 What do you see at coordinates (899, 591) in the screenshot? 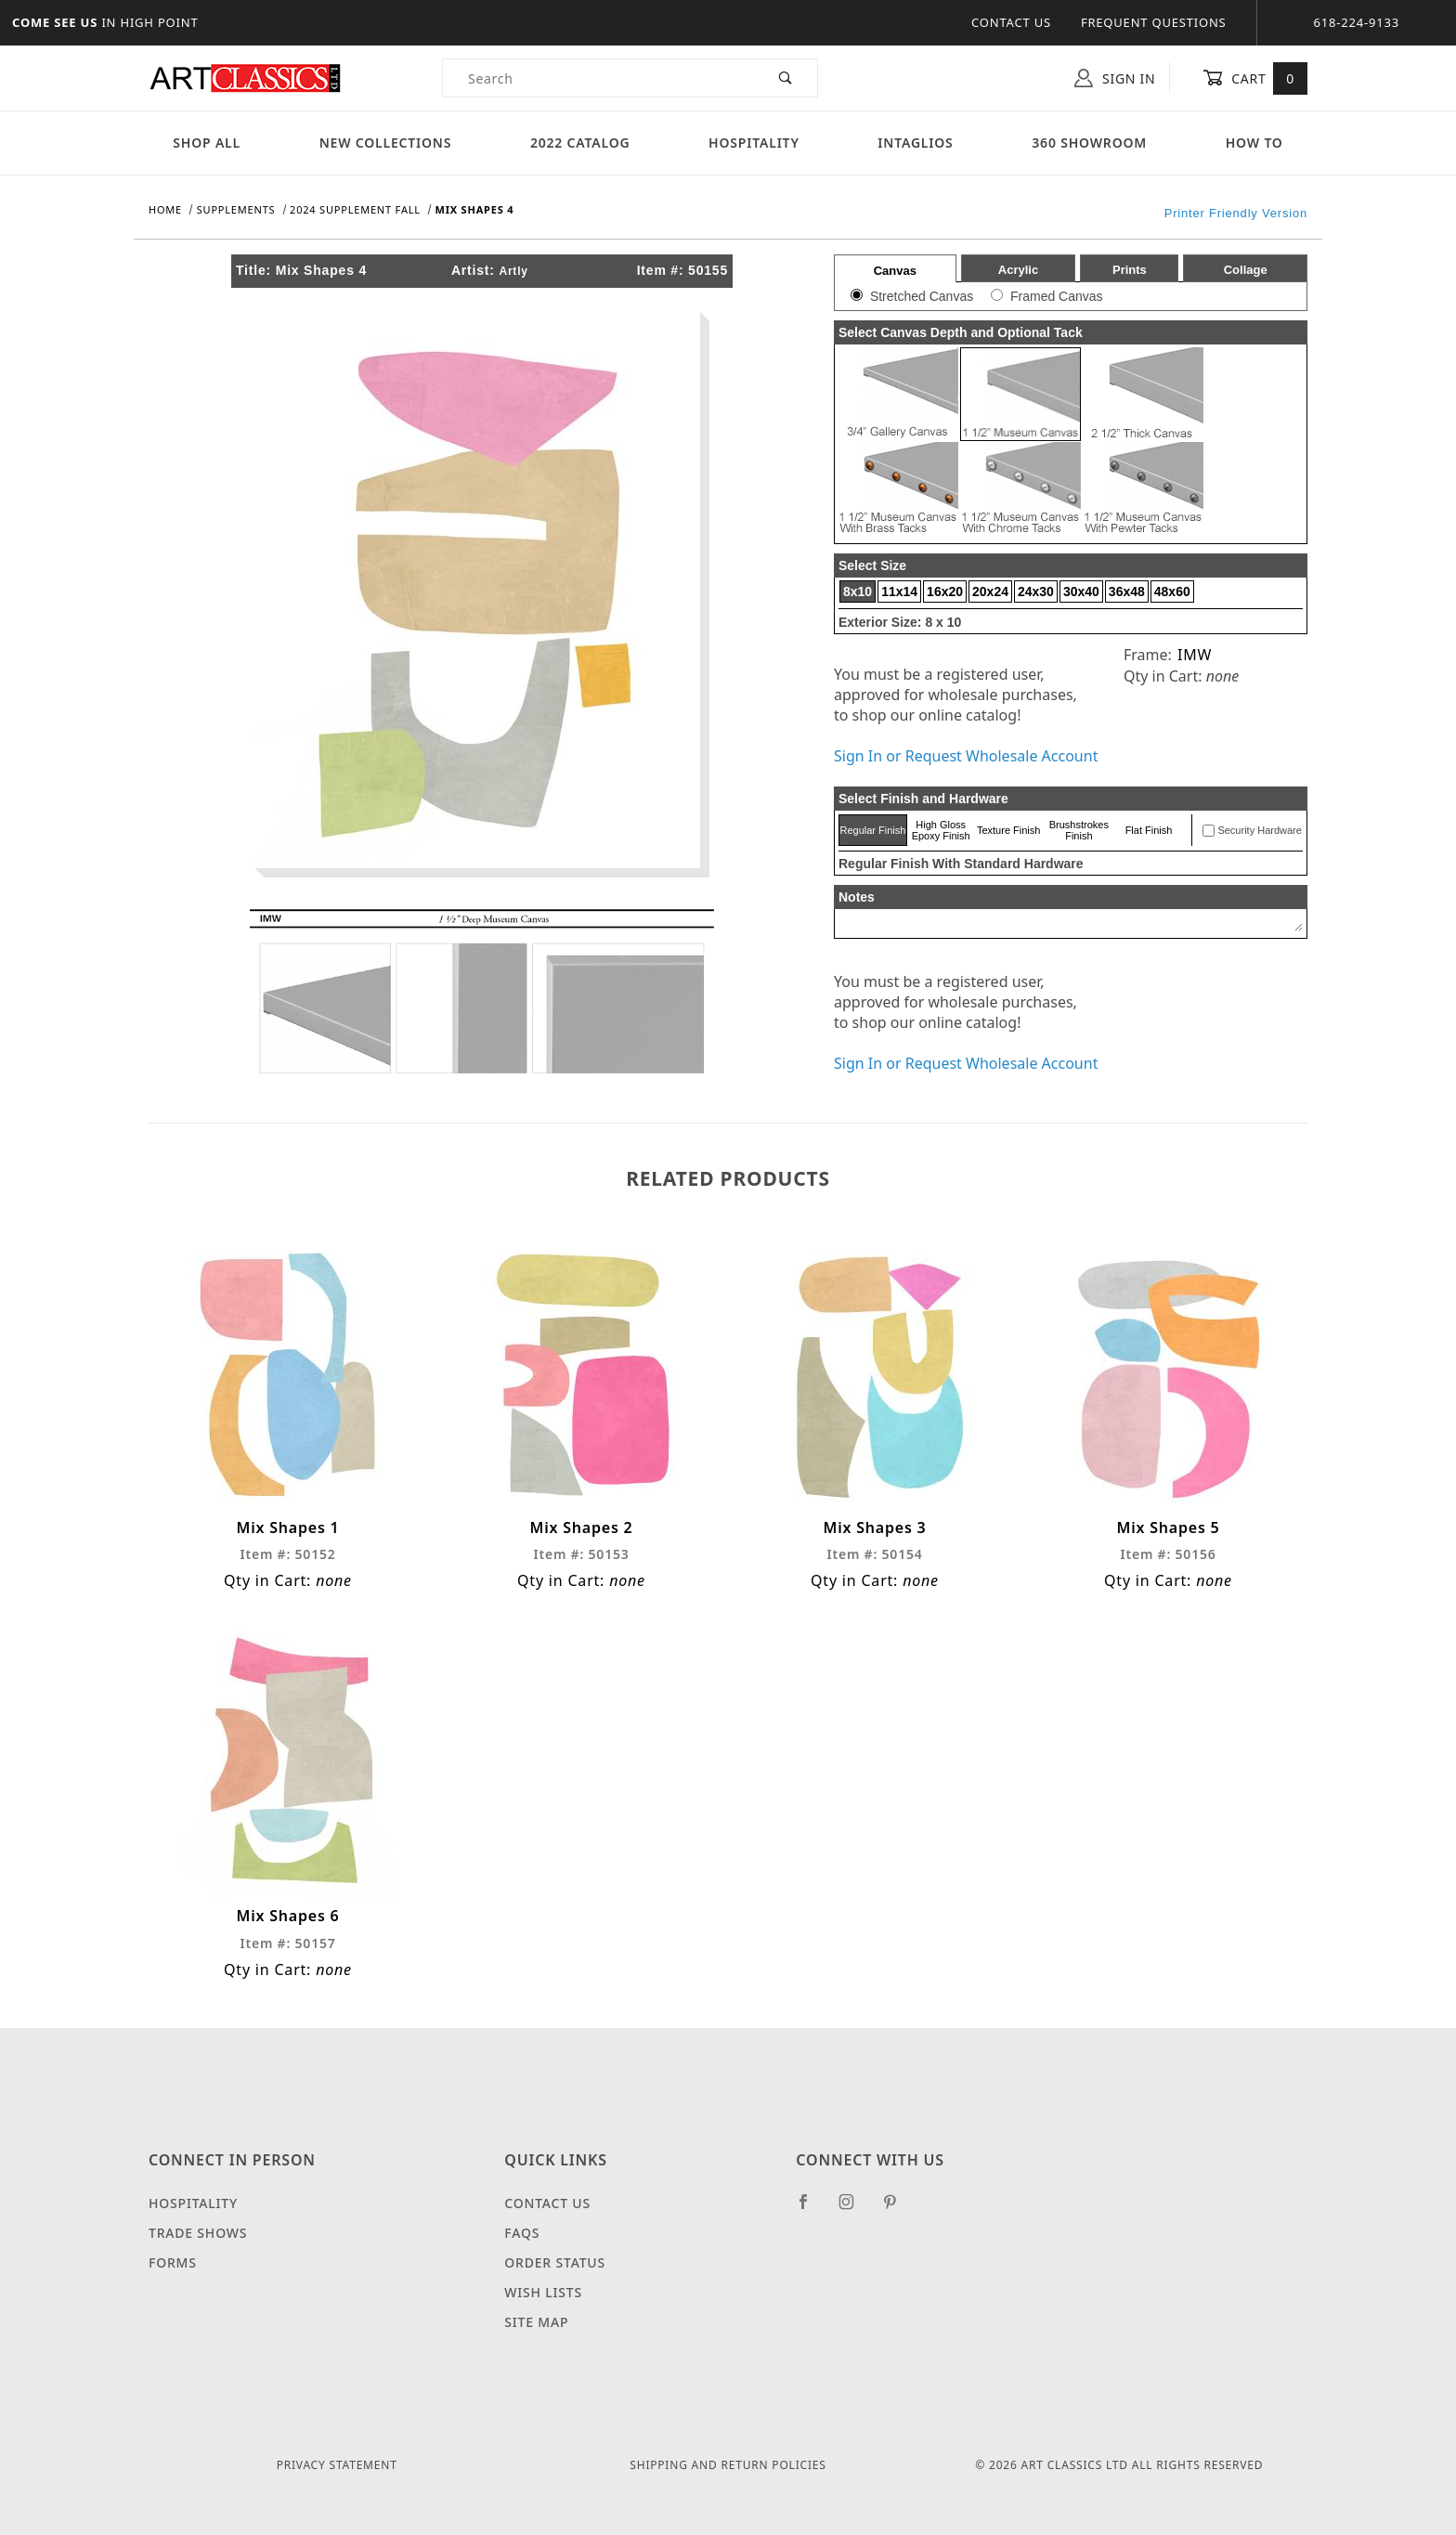
I see `11x14` at bounding box center [899, 591].